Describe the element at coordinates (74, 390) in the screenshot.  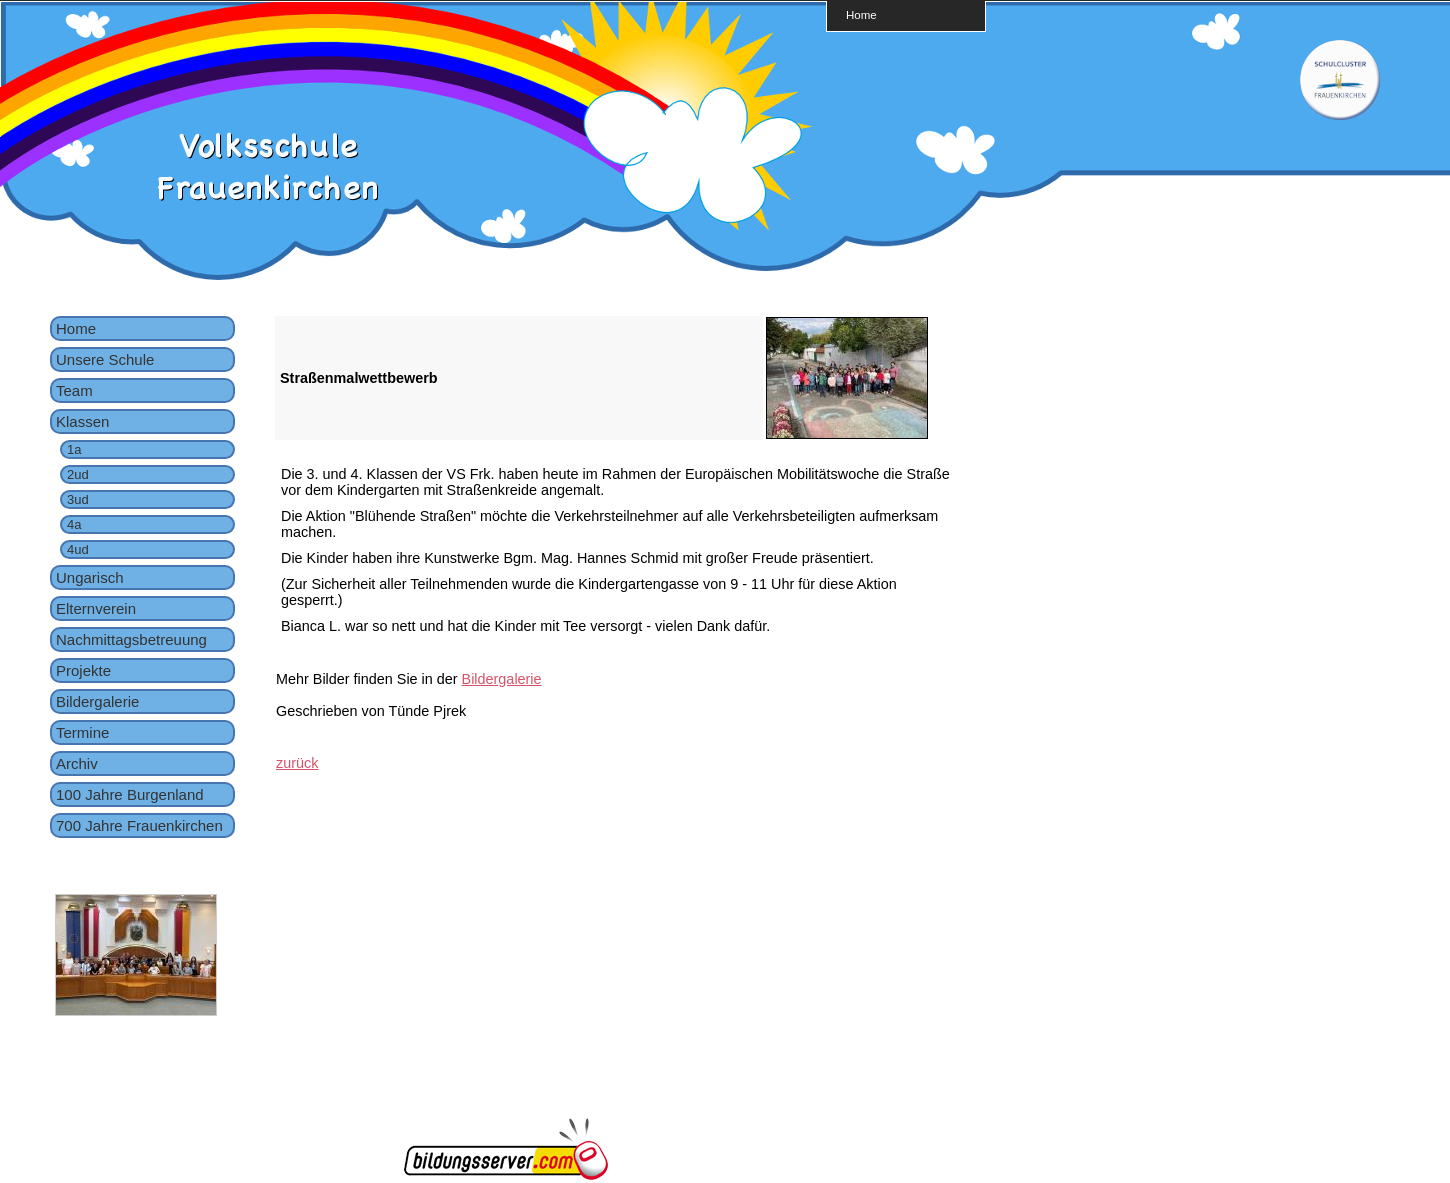
I see `Team` at that location.